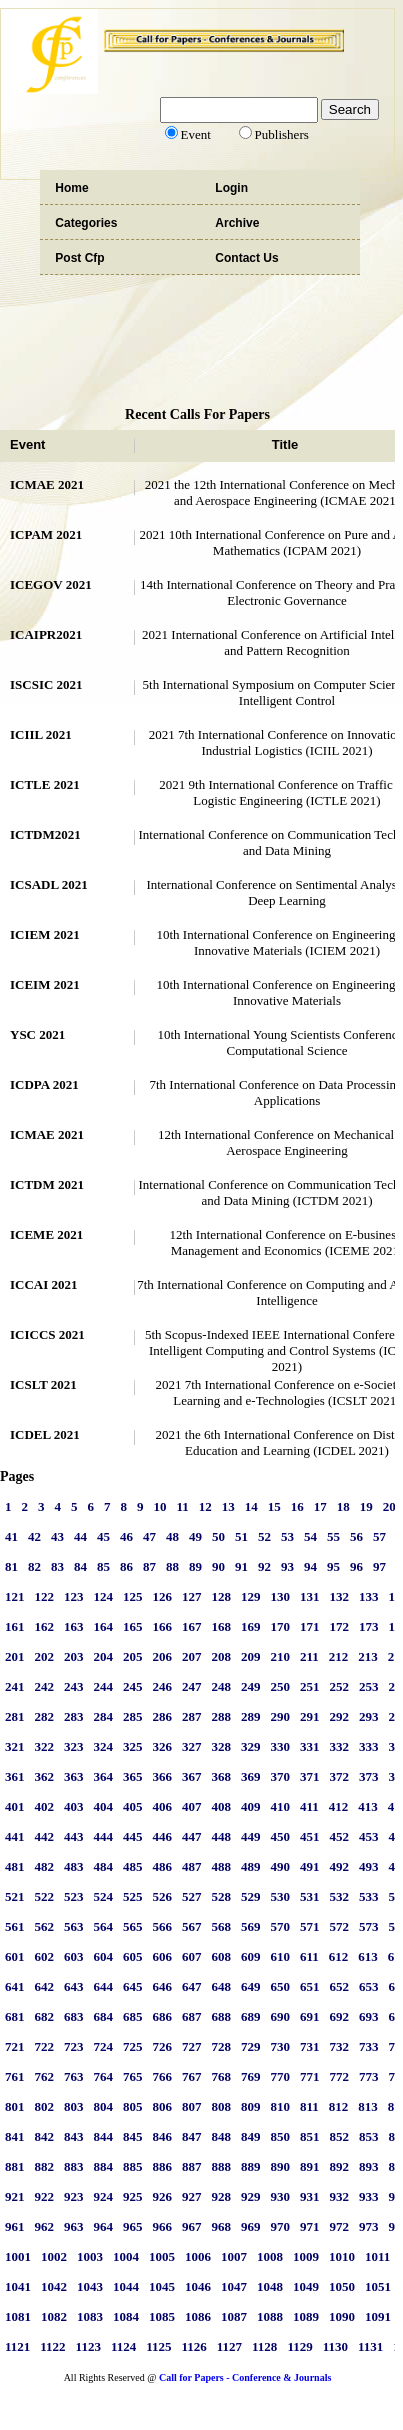  What do you see at coordinates (195, 1536) in the screenshot?
I see `49` at bounding box center [195, 1536].